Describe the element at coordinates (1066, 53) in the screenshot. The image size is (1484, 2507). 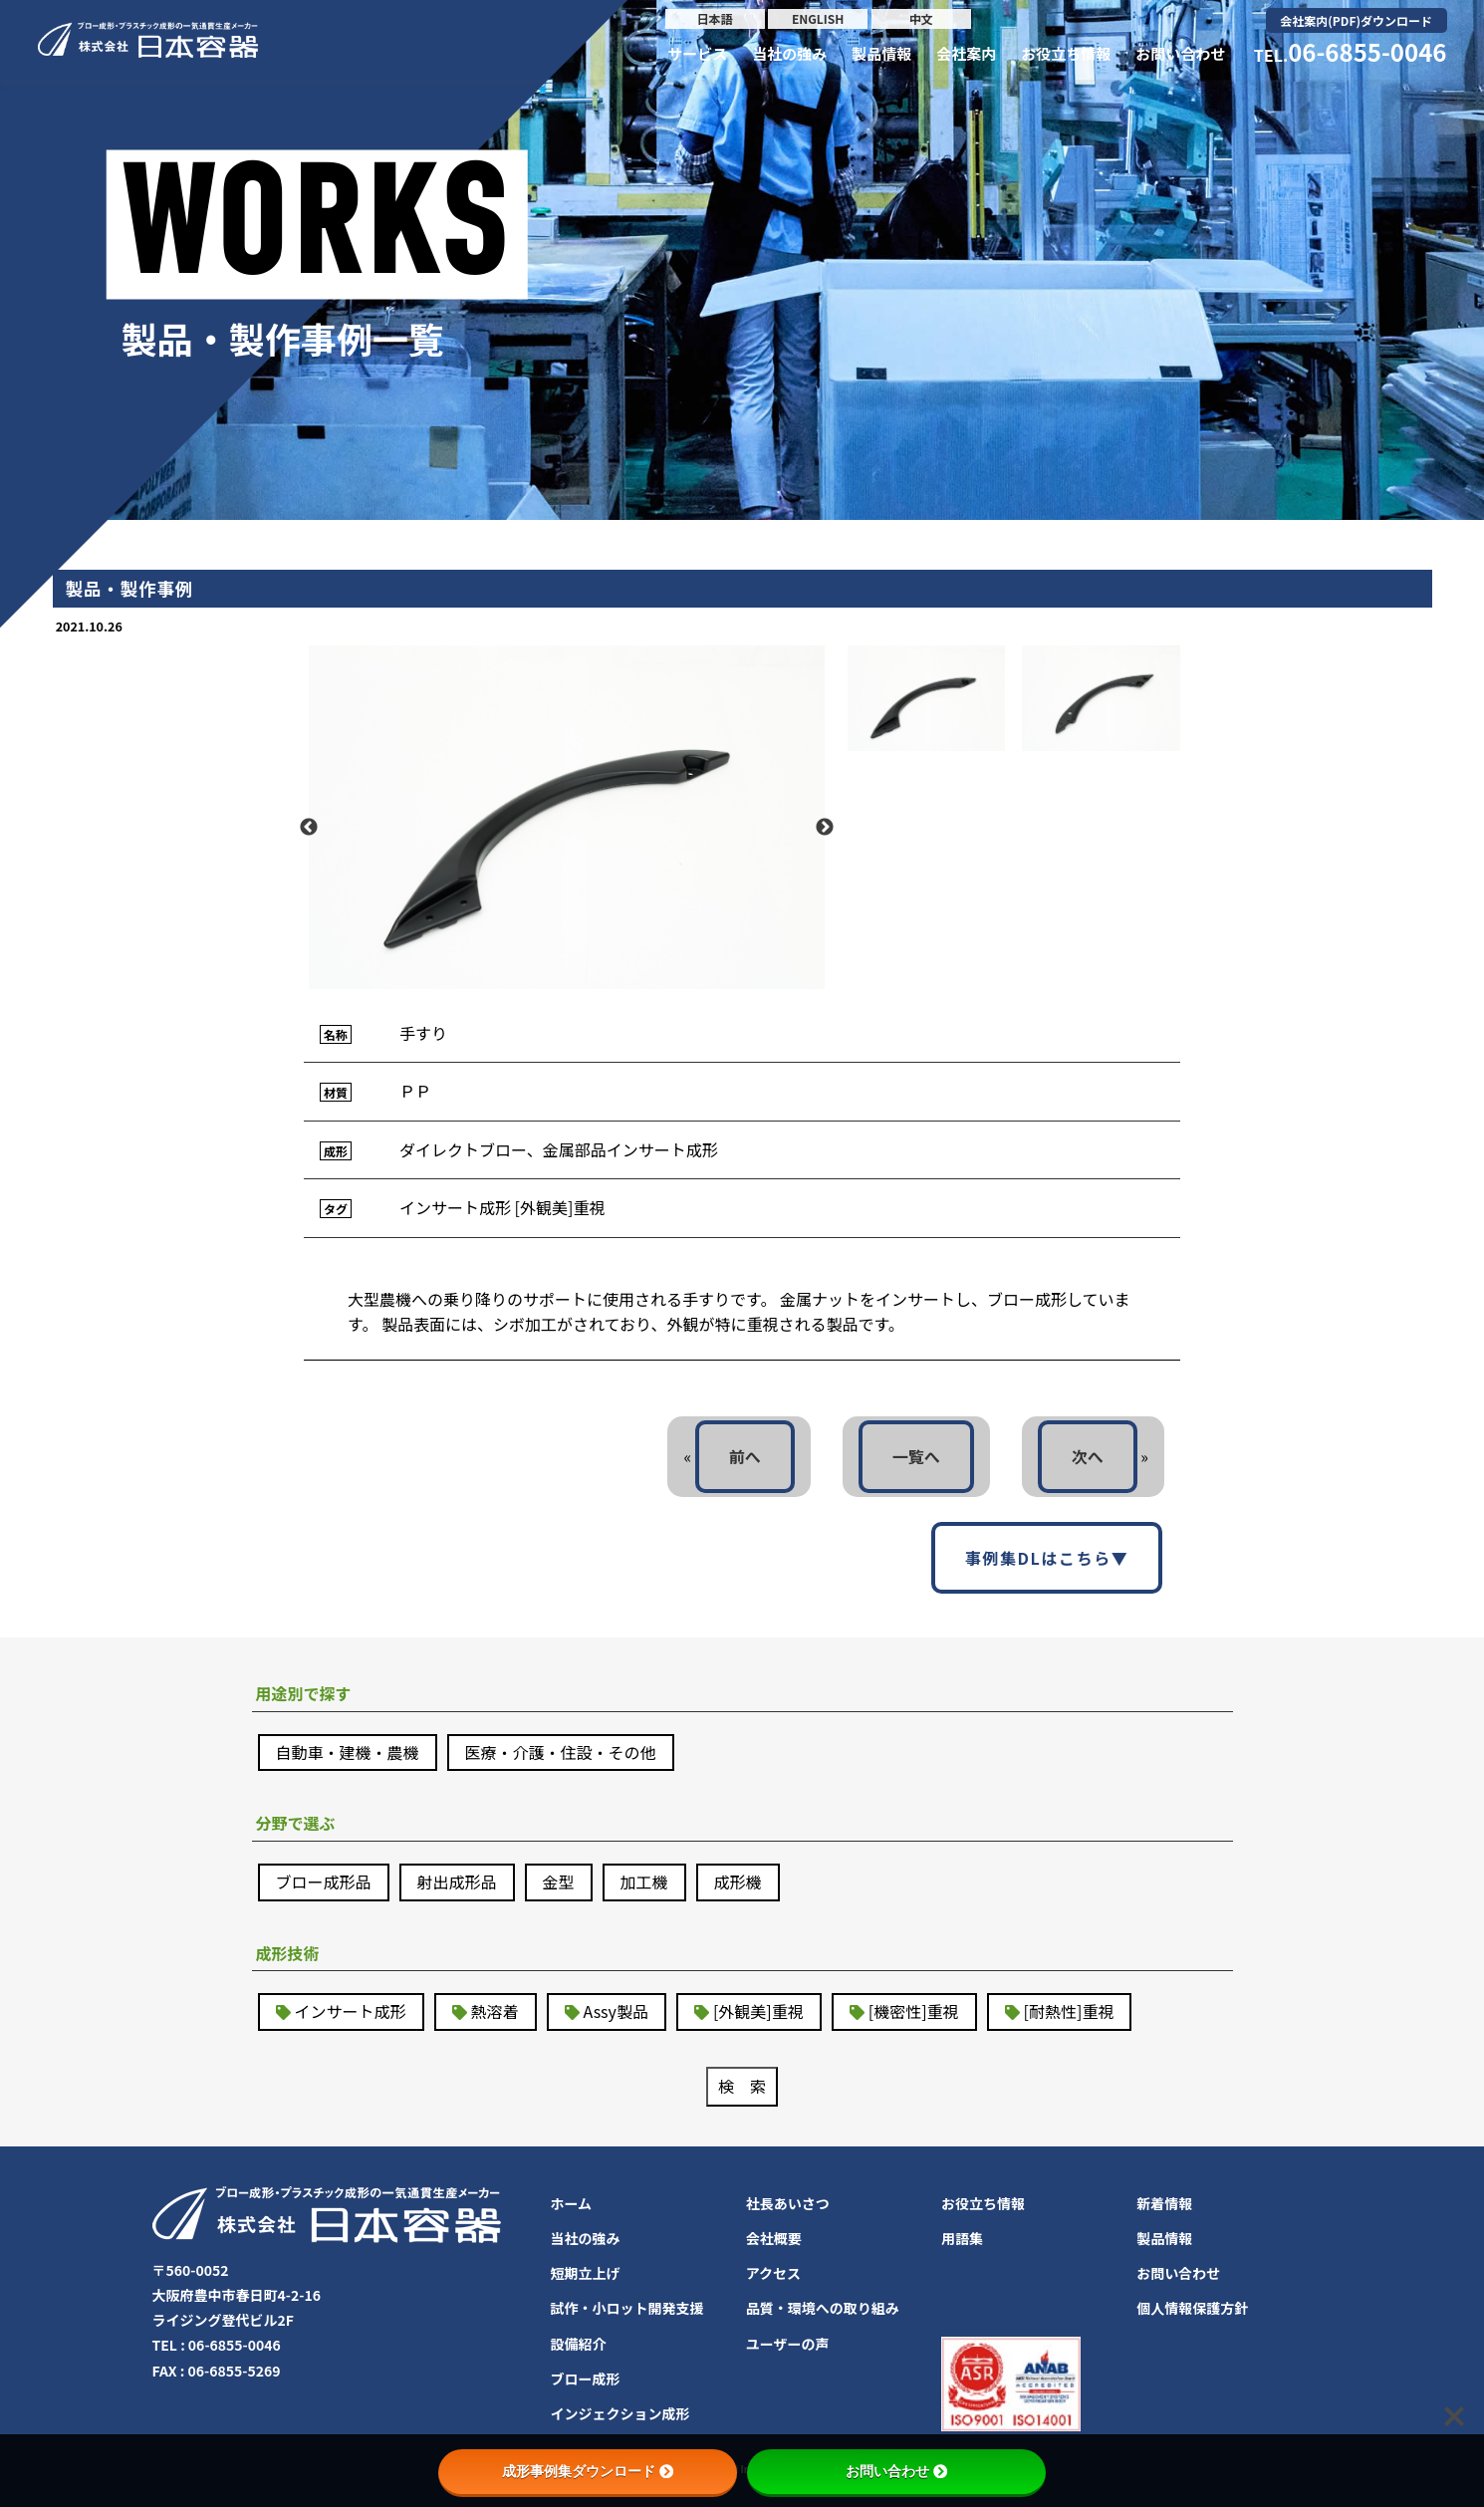
I see `お役立ち情報` at that location.